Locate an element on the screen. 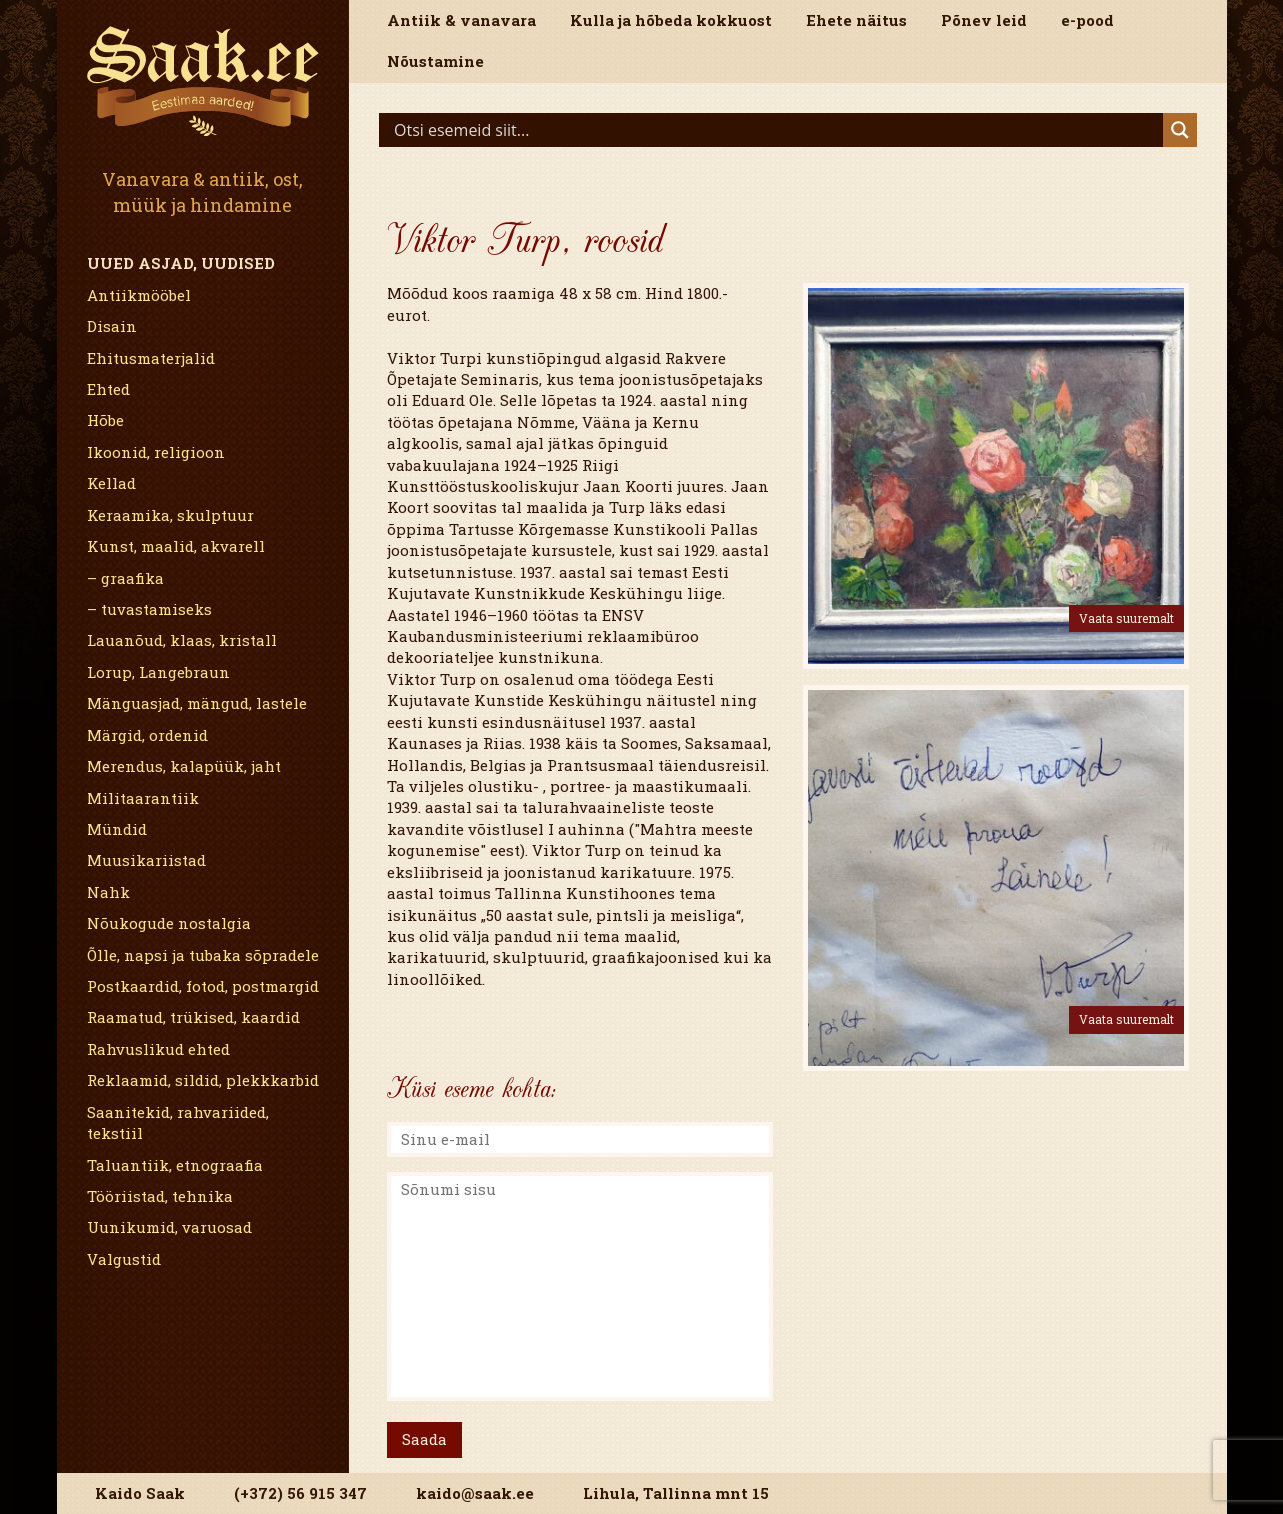 This screenshot has width=1283, height=1514. Keraamika, skulptuur is located at coordinates (170, 515).